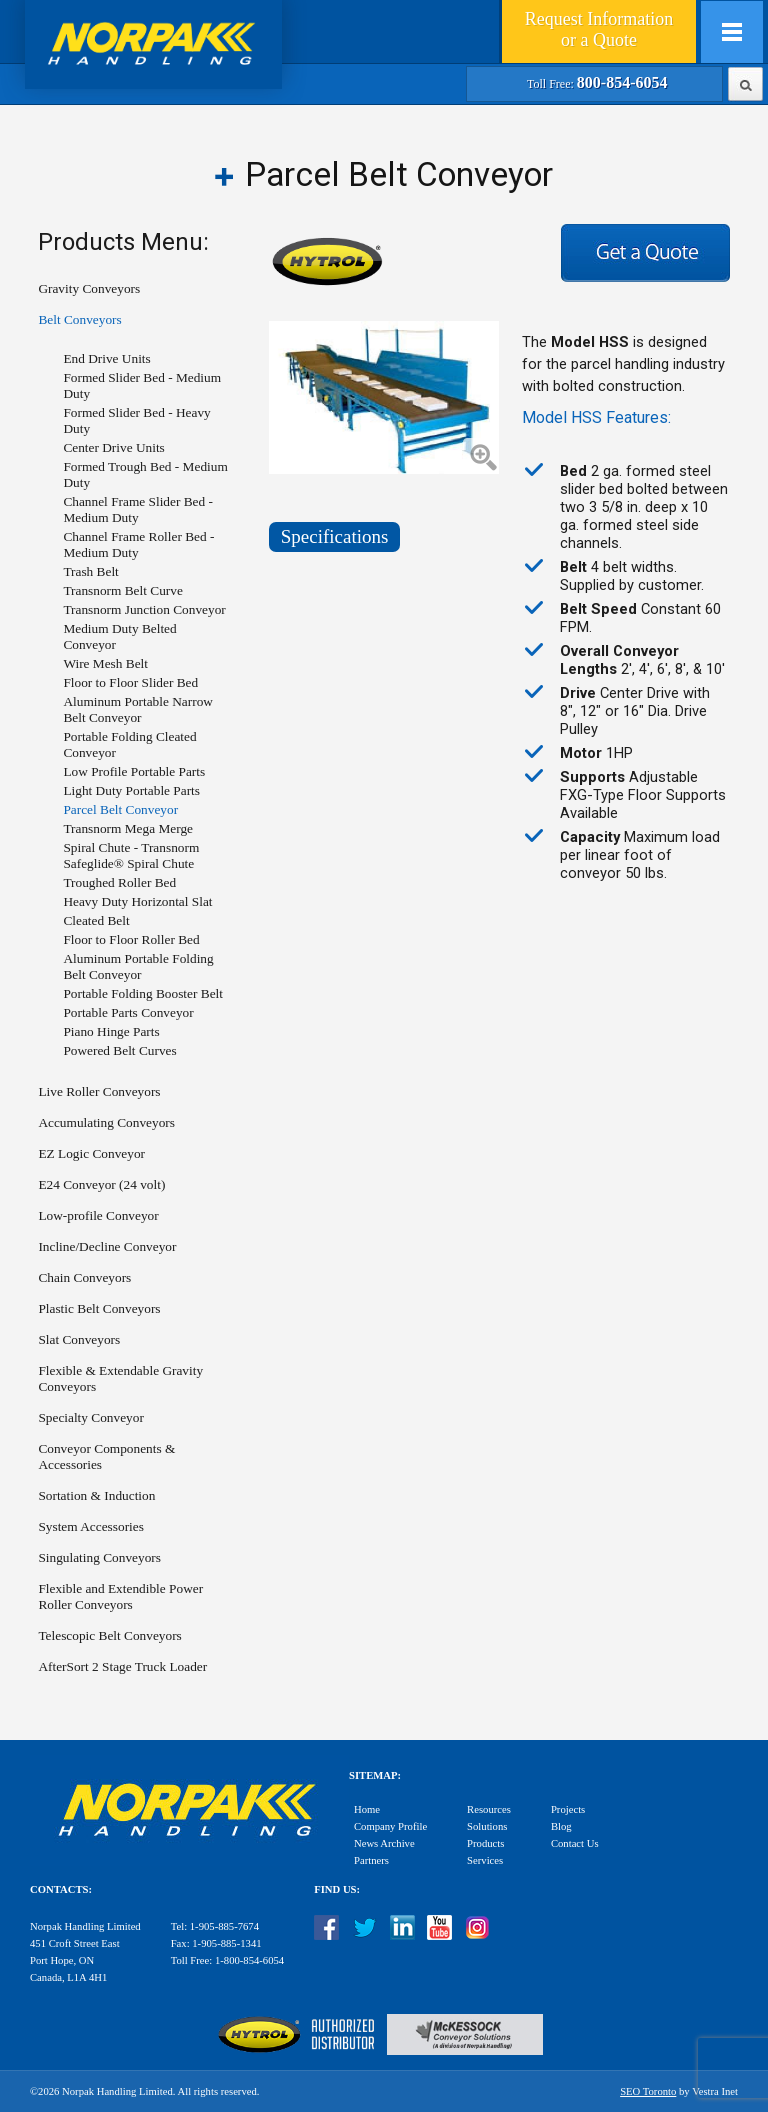 Image resolution: width=768 pixels, height=2112 pixels. I want to click on Transnorm Mega Merge, so click(128, 828).